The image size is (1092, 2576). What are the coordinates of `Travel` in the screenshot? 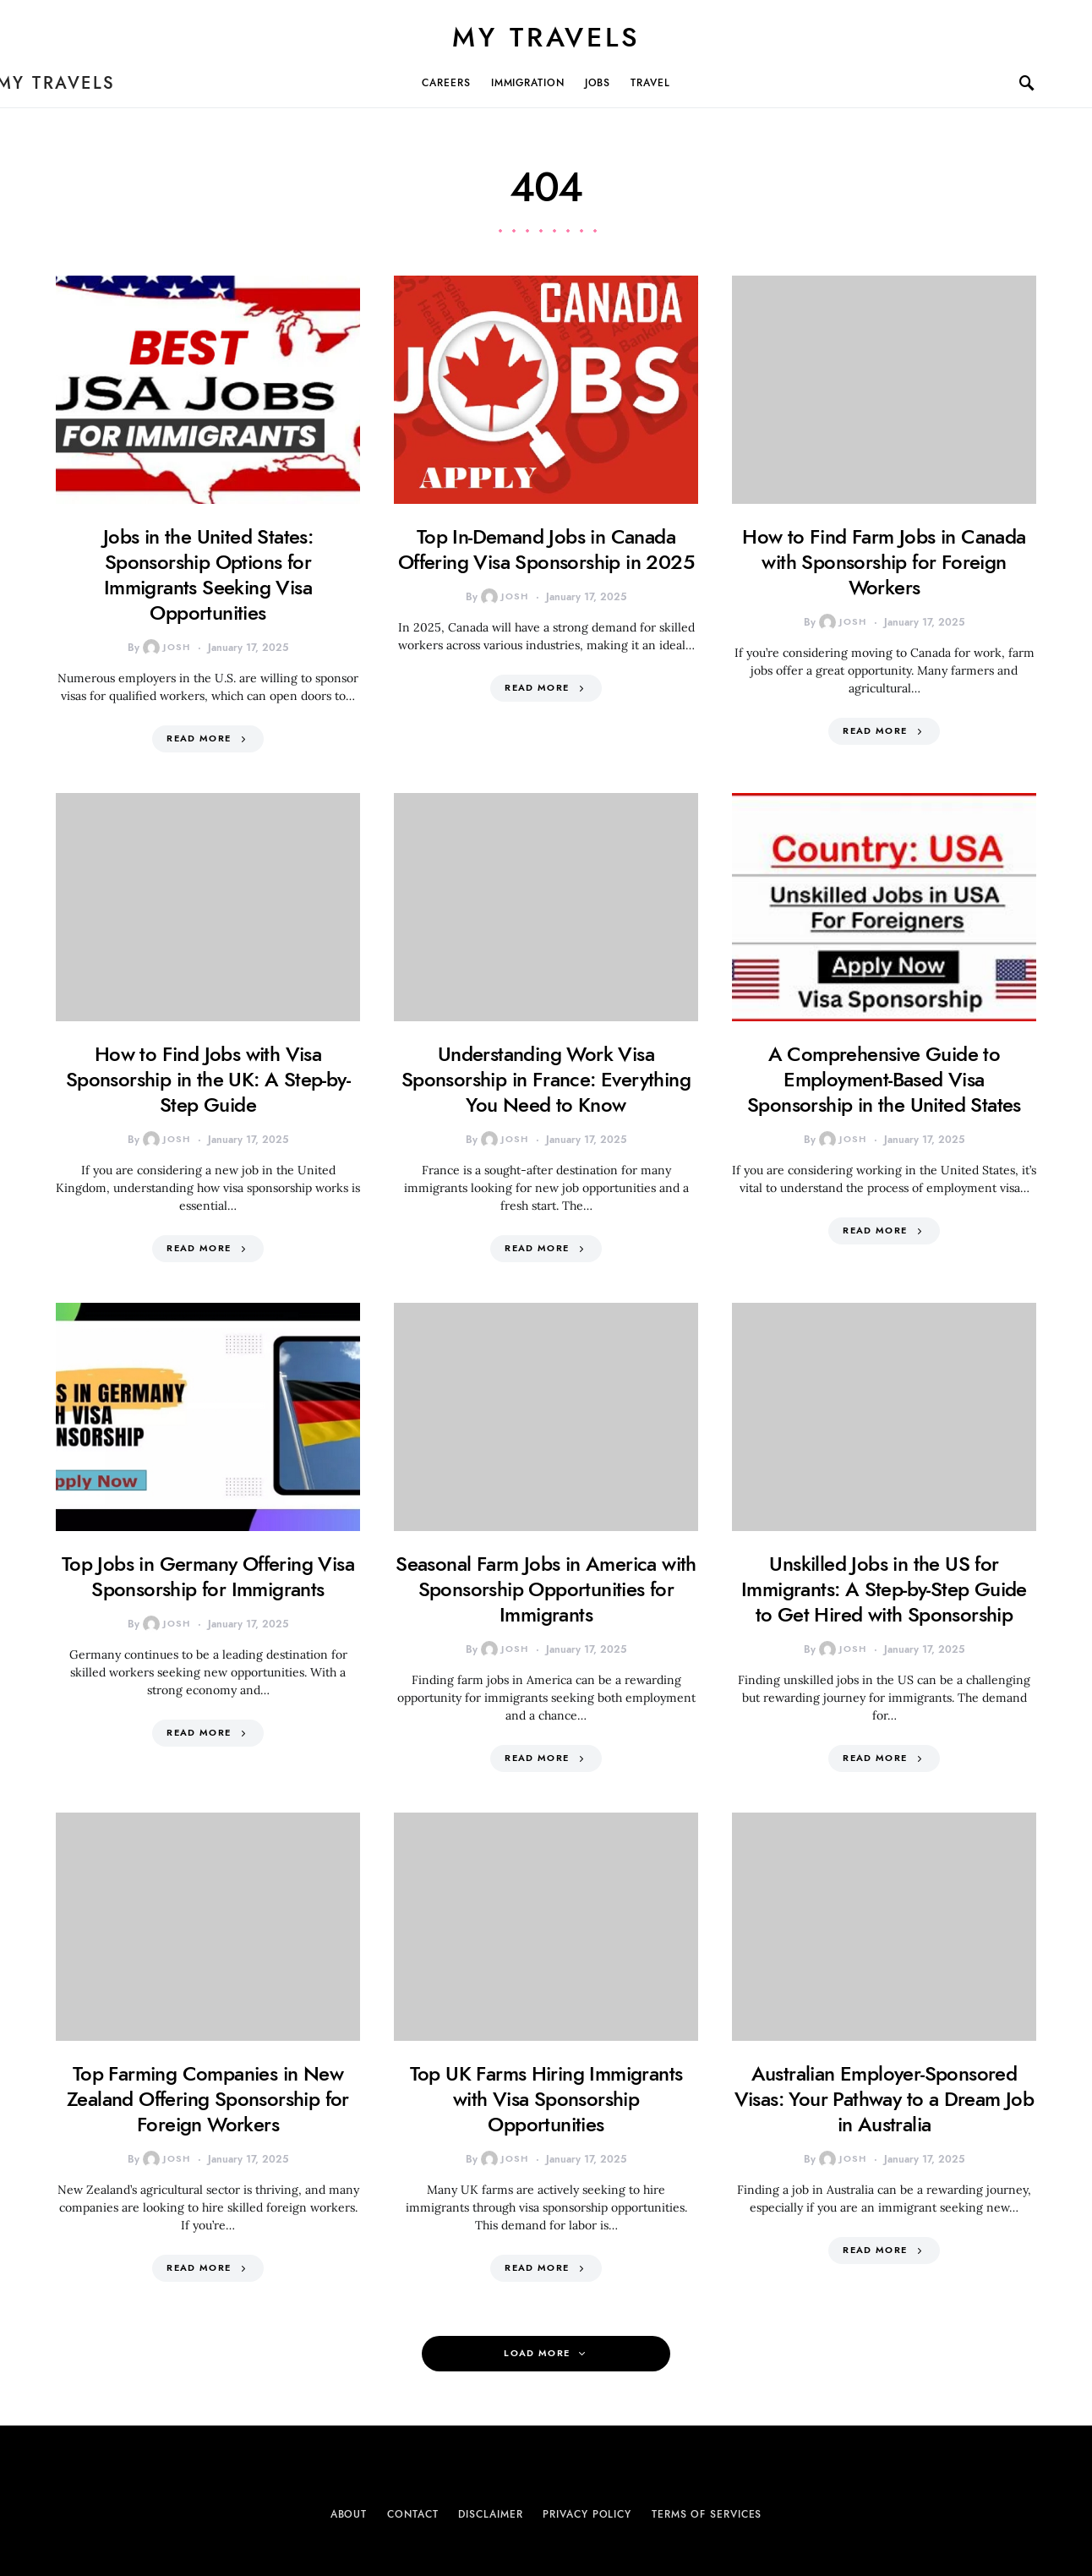 It's located at (650, 83).